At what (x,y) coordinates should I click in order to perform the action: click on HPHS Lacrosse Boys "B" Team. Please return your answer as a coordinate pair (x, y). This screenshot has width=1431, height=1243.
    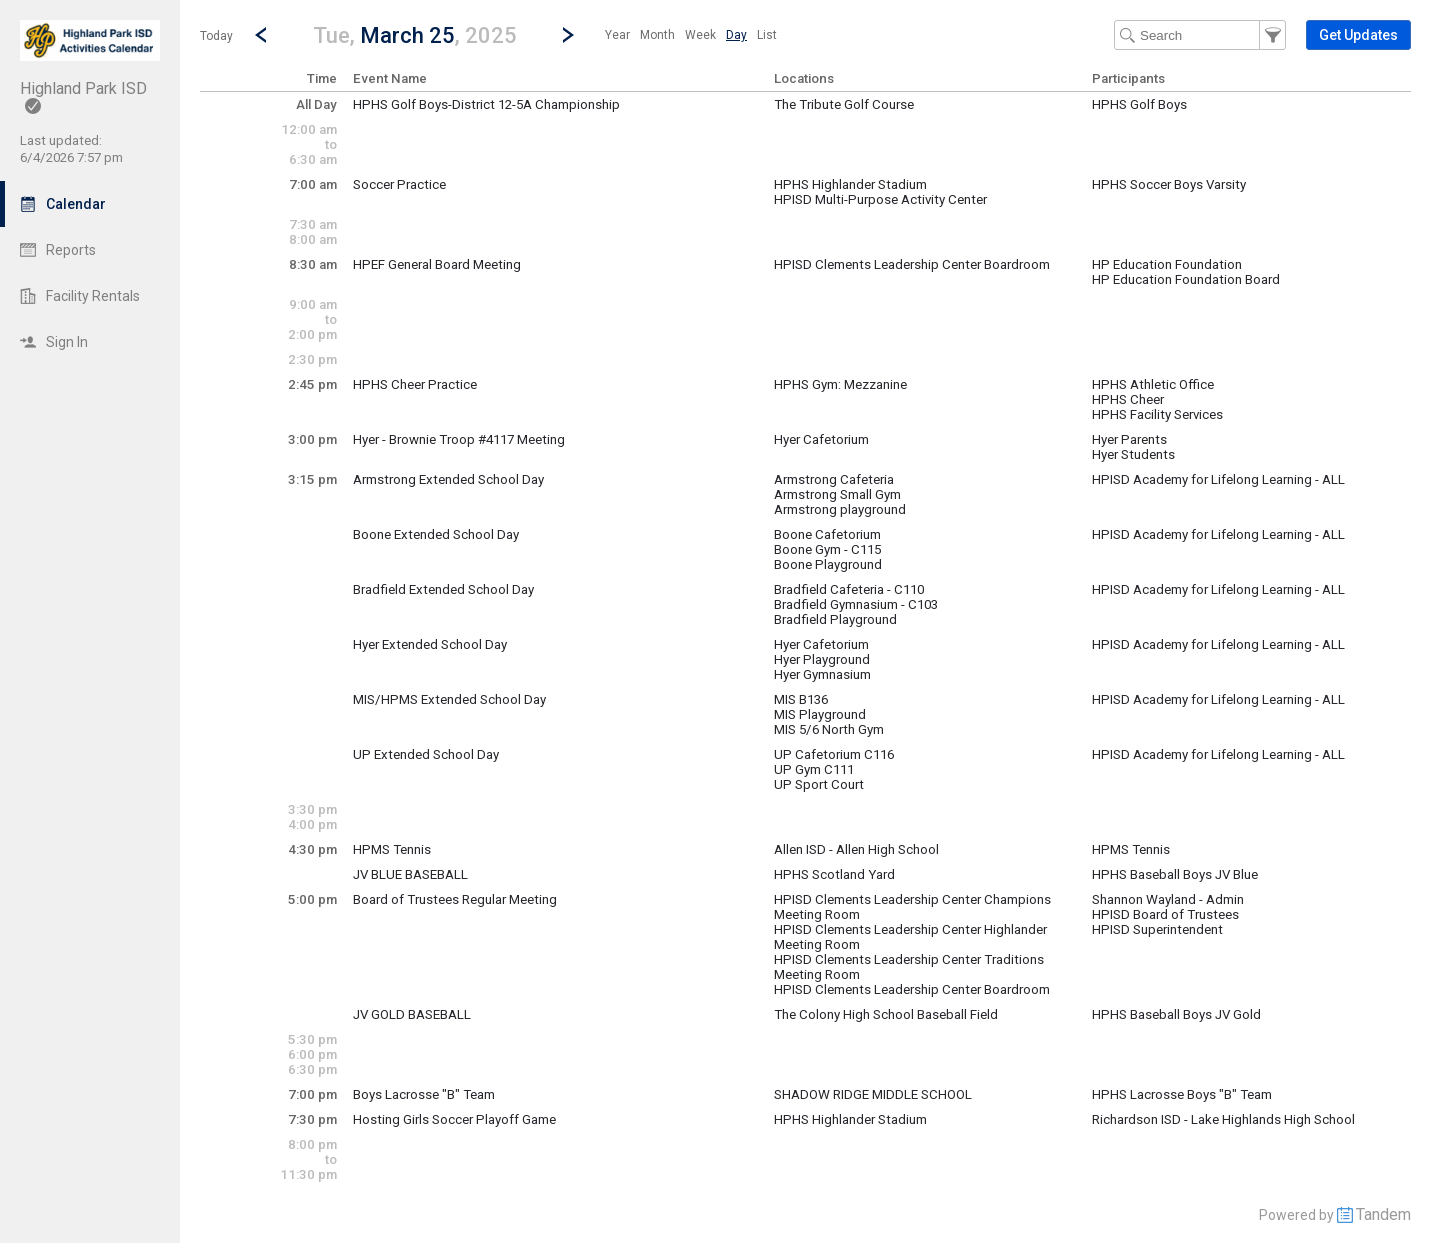
    Looking at the image, I should click on (1182, 1094).